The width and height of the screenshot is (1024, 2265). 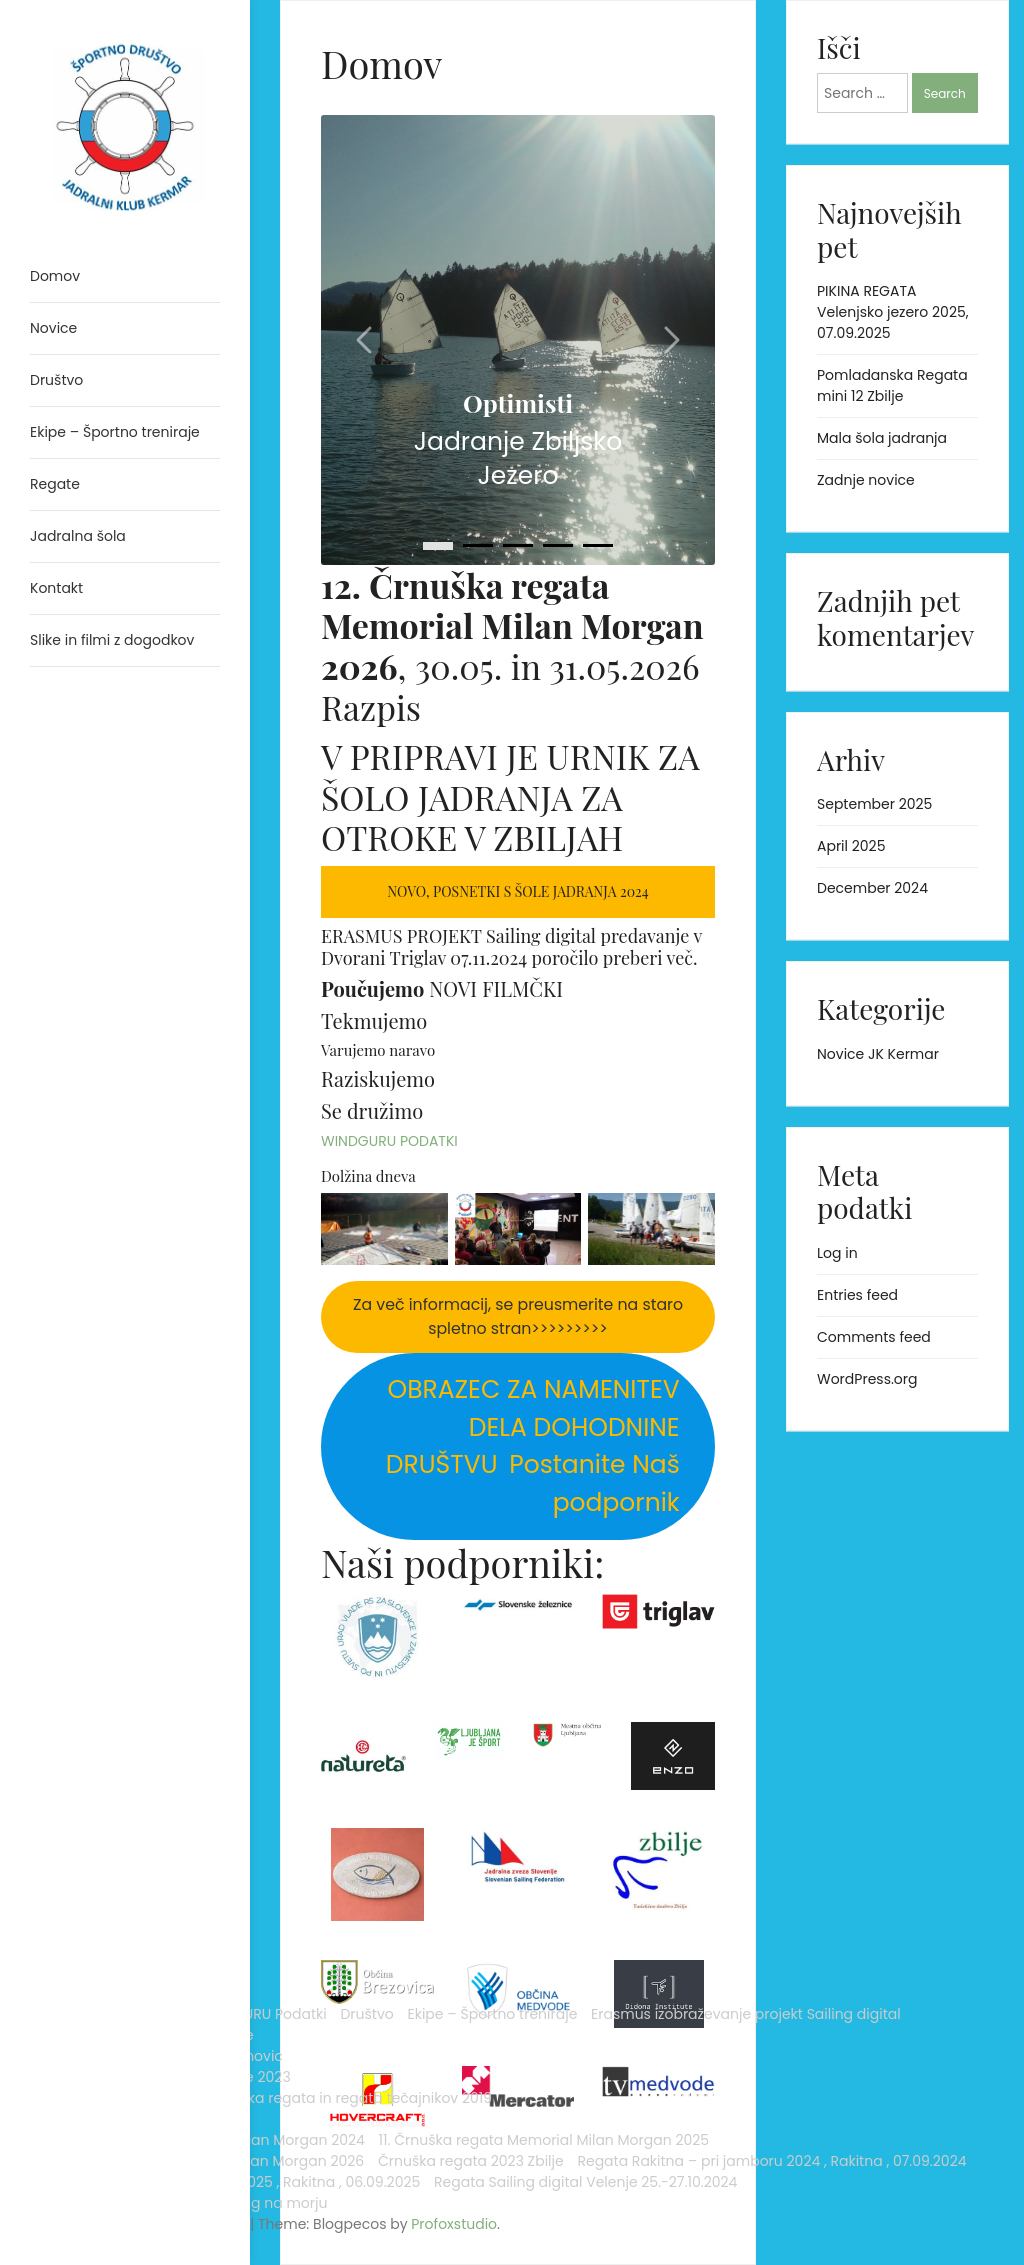 What do you see at coordinates (53, 328) in the screenshot?
I see `Novice [menuitem]` at bounding box center [53, 328].